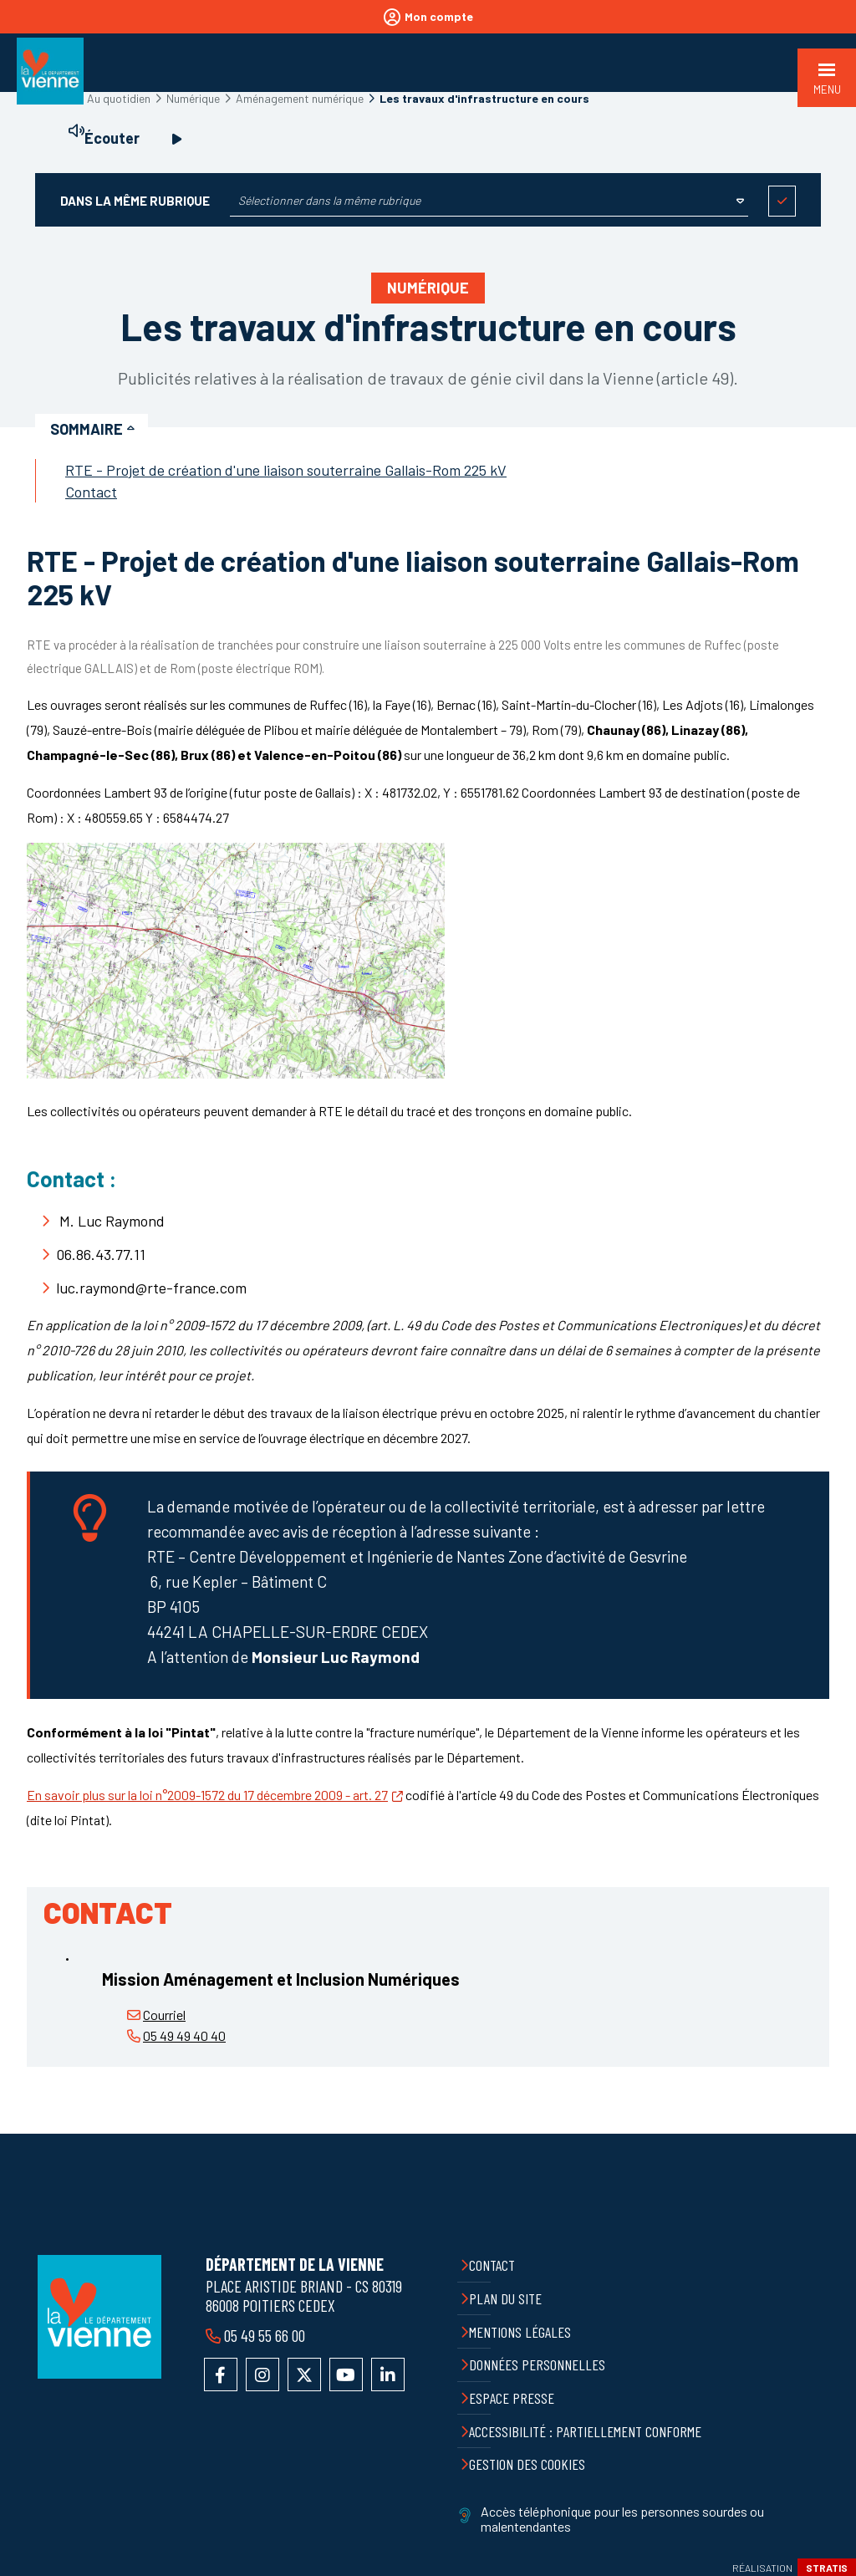 Image resolution: width=856 pixels, height=2576 pixels. What do you see at coordinates (304, 2374) in the screenshot?
I see `Accéder au compte X` at bounding box center [304, 2374].